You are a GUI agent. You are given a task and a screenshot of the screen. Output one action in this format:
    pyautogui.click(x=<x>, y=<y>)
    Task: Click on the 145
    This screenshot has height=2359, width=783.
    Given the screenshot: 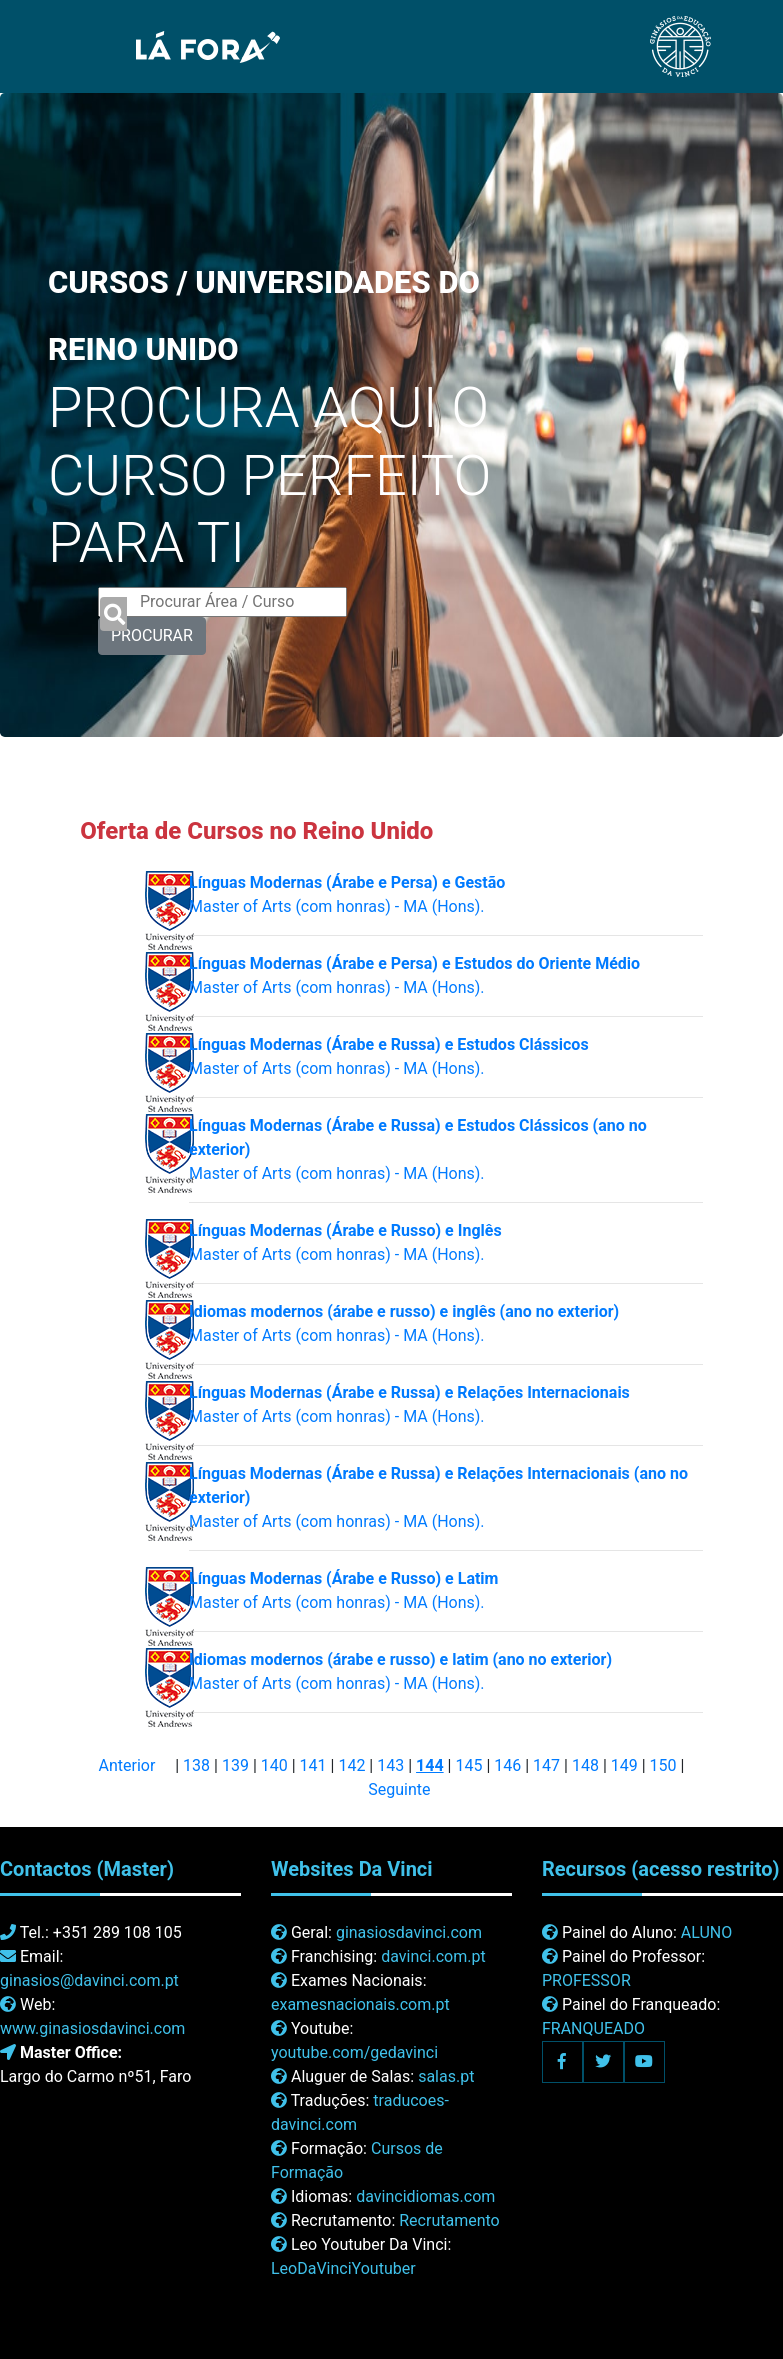 What is the action you would take?
    pyautogui.click(x=468, y=1765)
    